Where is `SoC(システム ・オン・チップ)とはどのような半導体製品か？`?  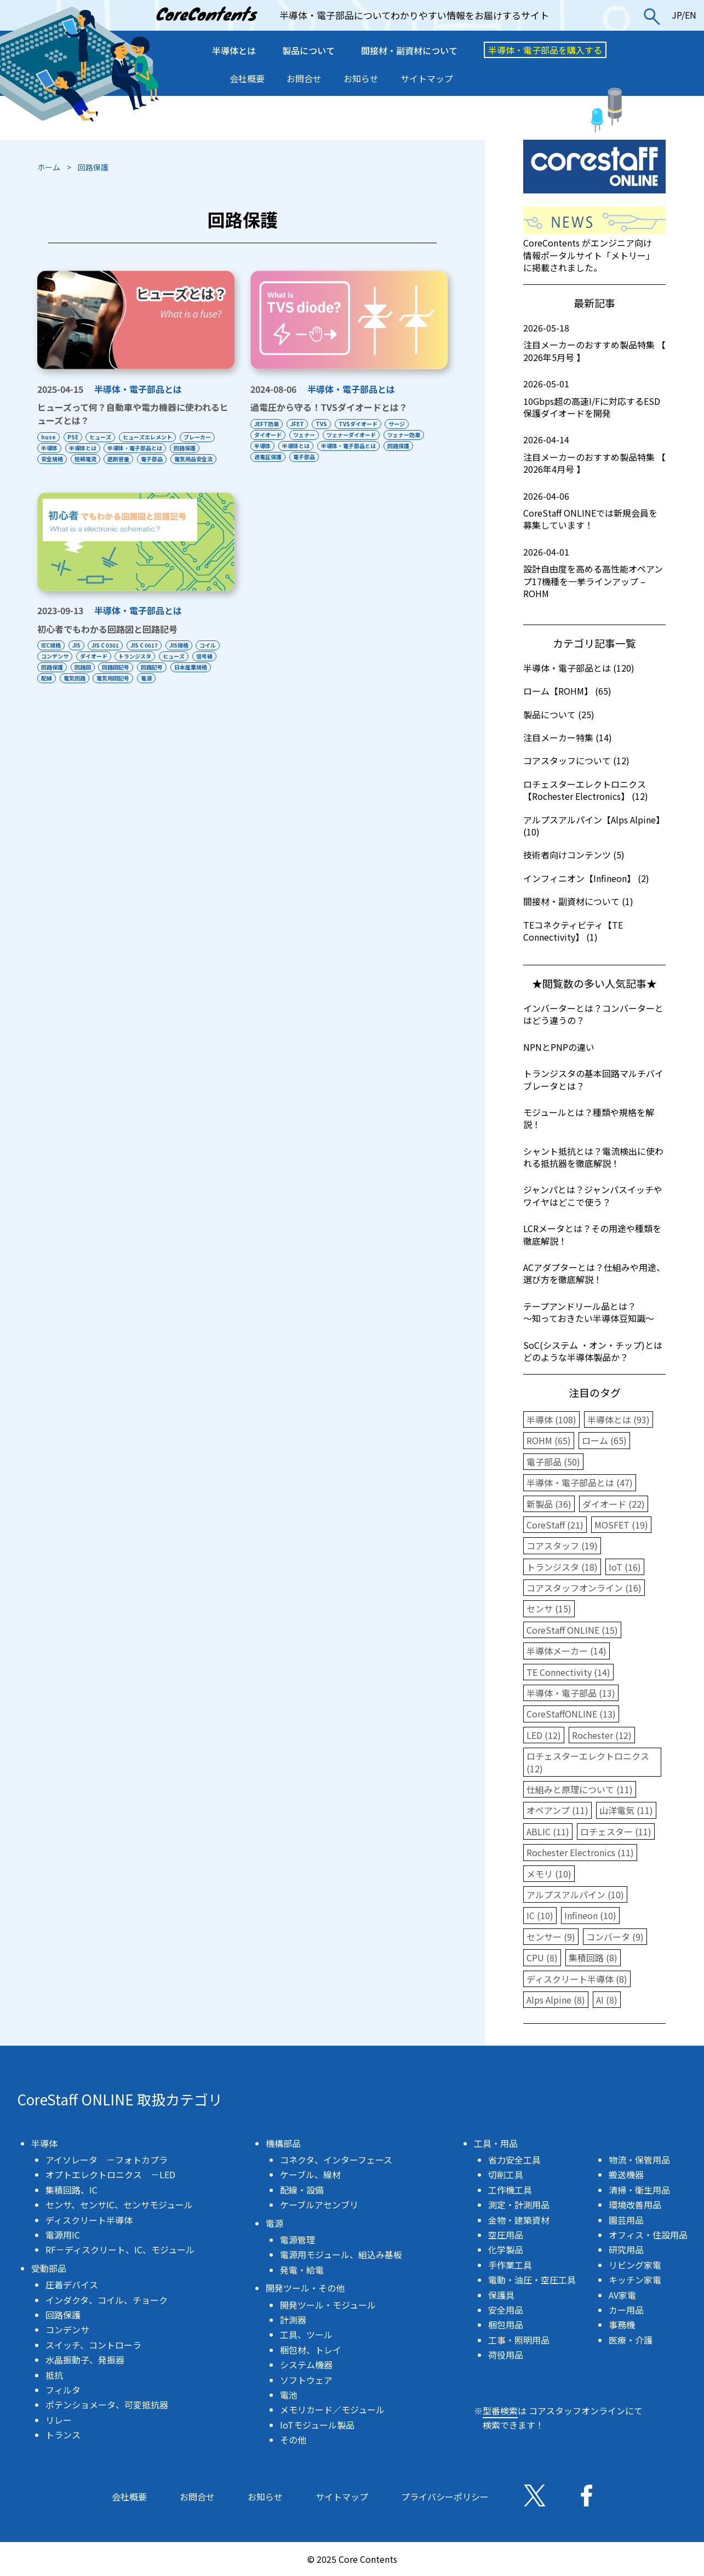
SoC(システム ・オン・チップ)とはどのような半導体製品か？ is located at coordinates (592, 1351).